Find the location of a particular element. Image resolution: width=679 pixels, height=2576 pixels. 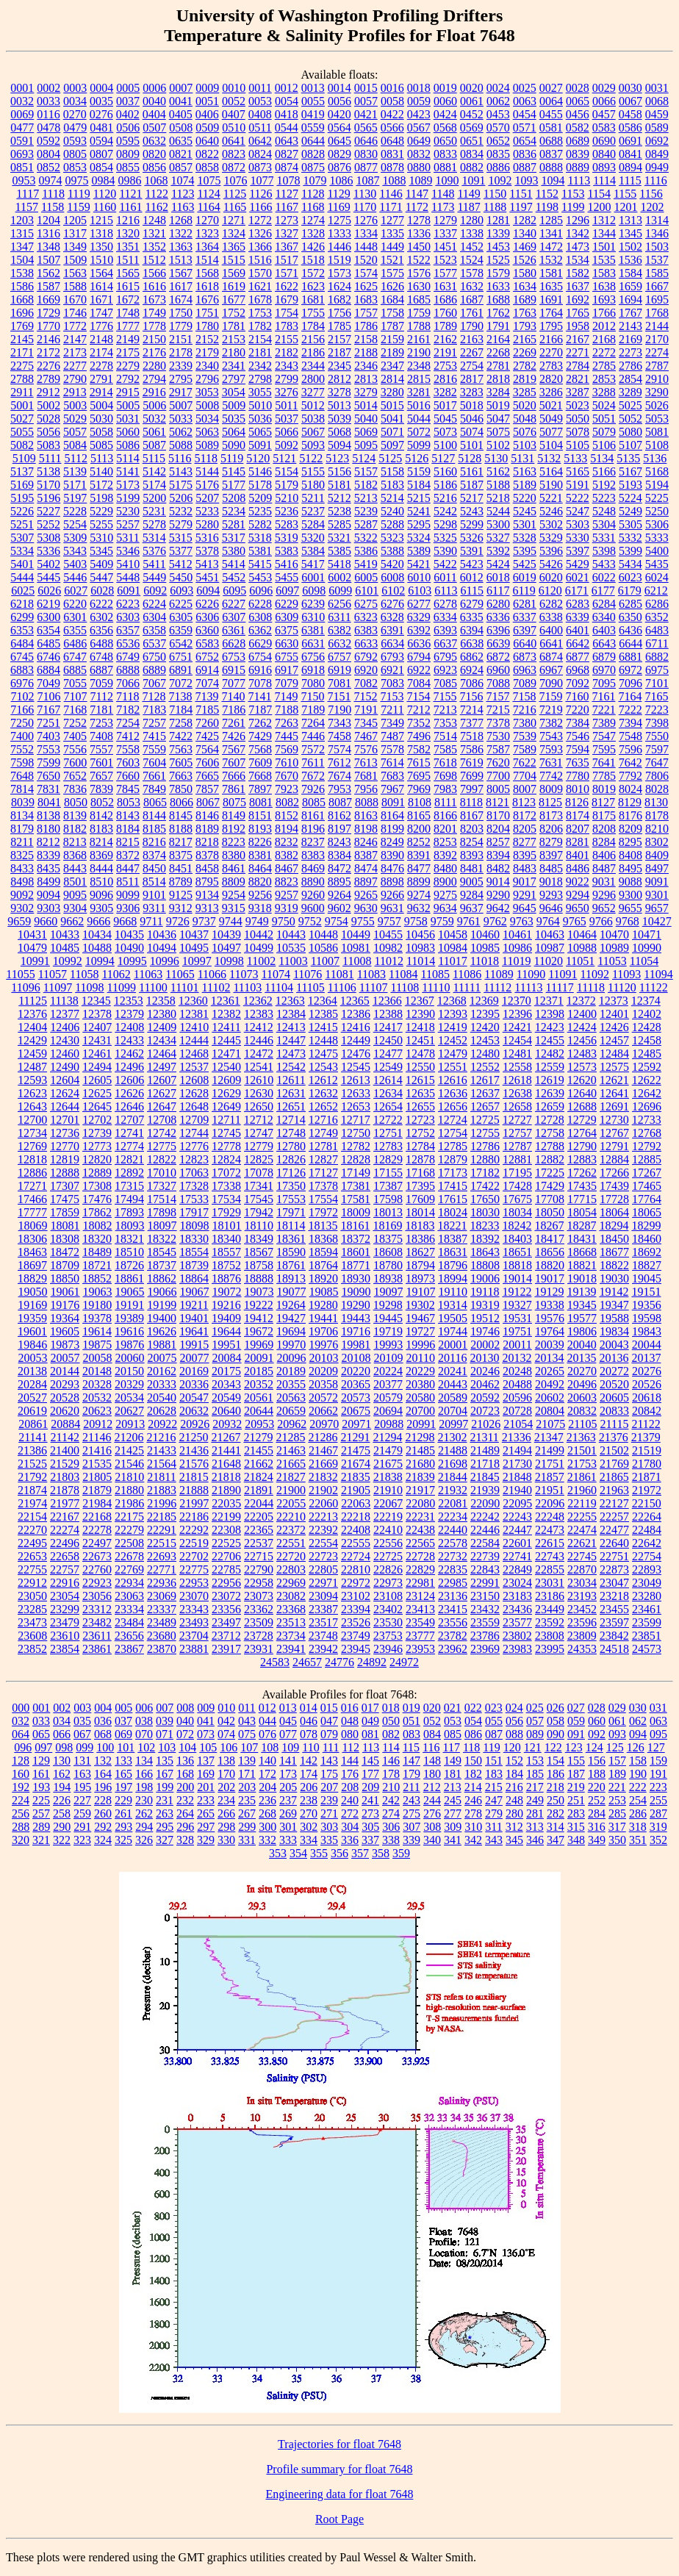

5314 is located at coordinates (154, 537).